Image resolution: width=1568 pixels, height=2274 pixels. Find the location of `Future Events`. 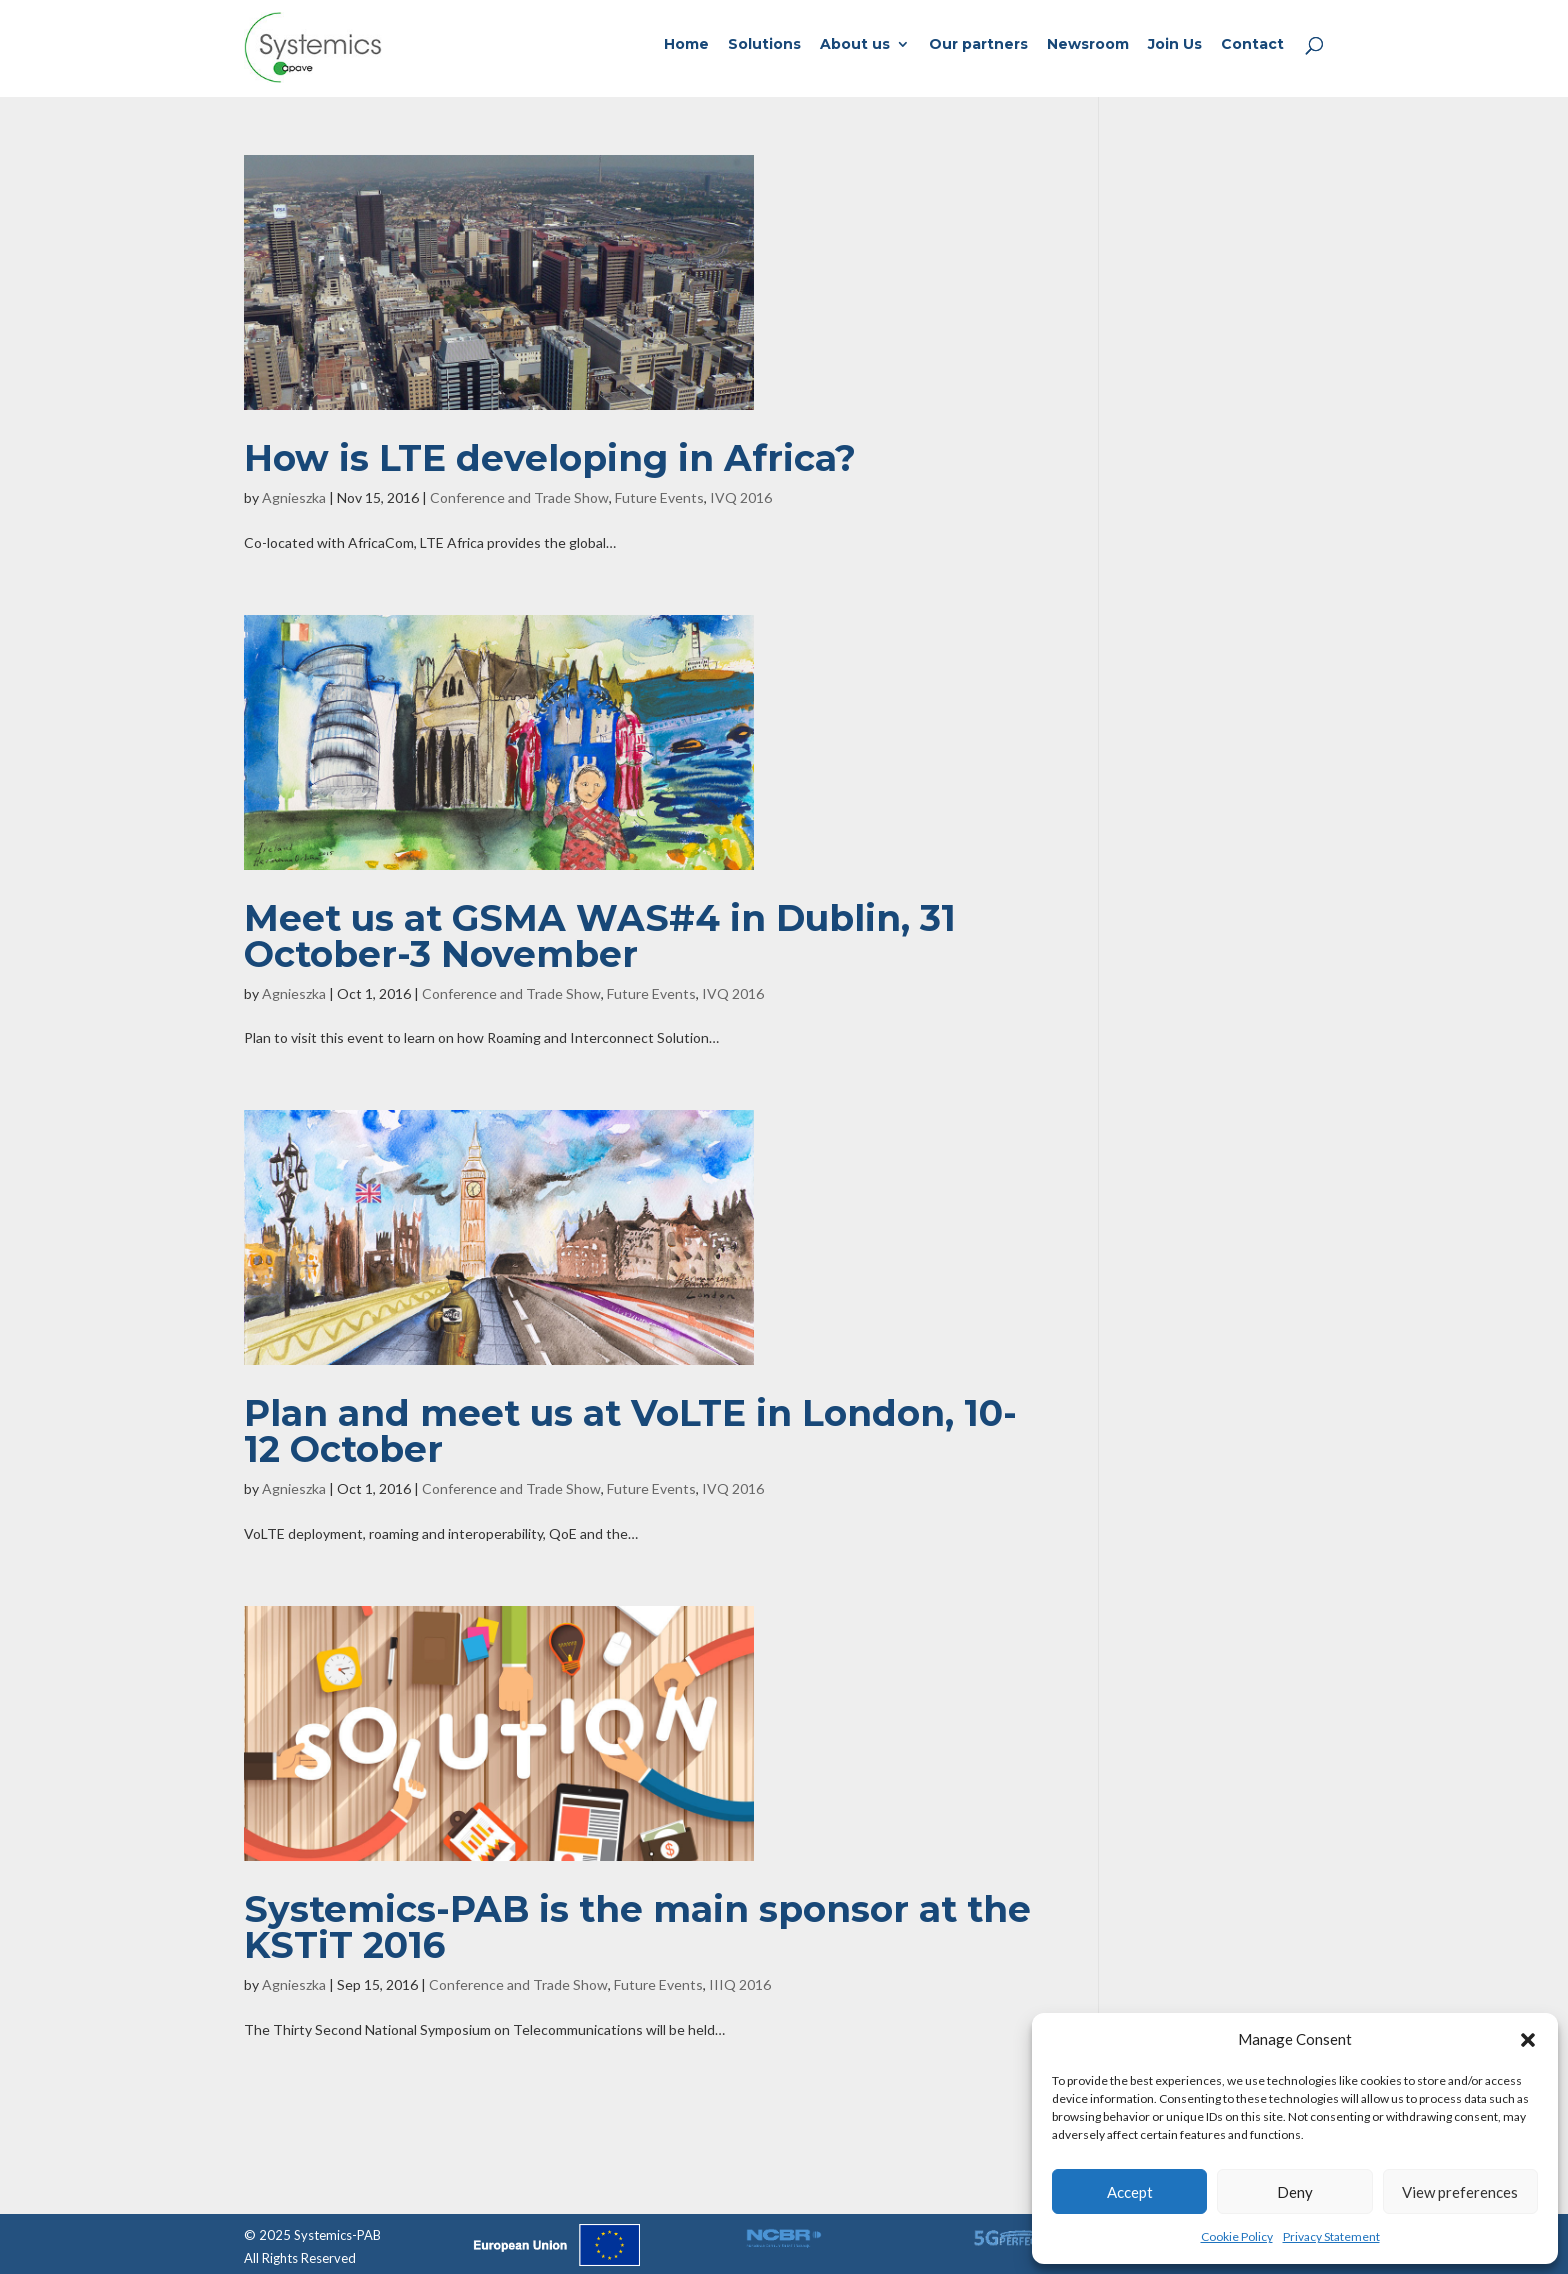

Future Events is located at coordinates (659, 497).